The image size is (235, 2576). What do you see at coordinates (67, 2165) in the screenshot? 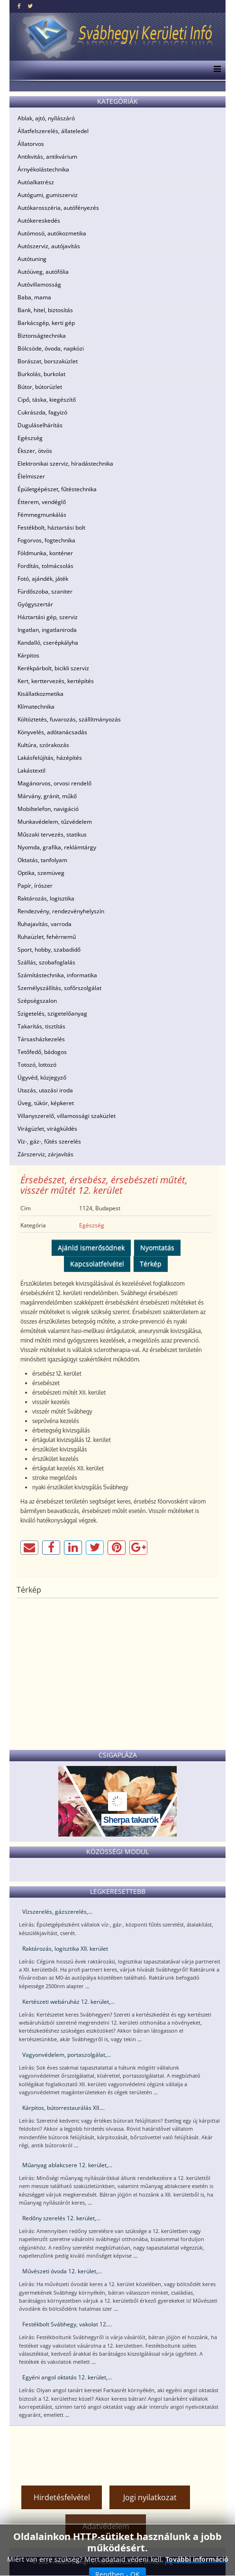
I see `Műanyag ablakcsere 12. kerület,...` at bounding box center [67, 2165].